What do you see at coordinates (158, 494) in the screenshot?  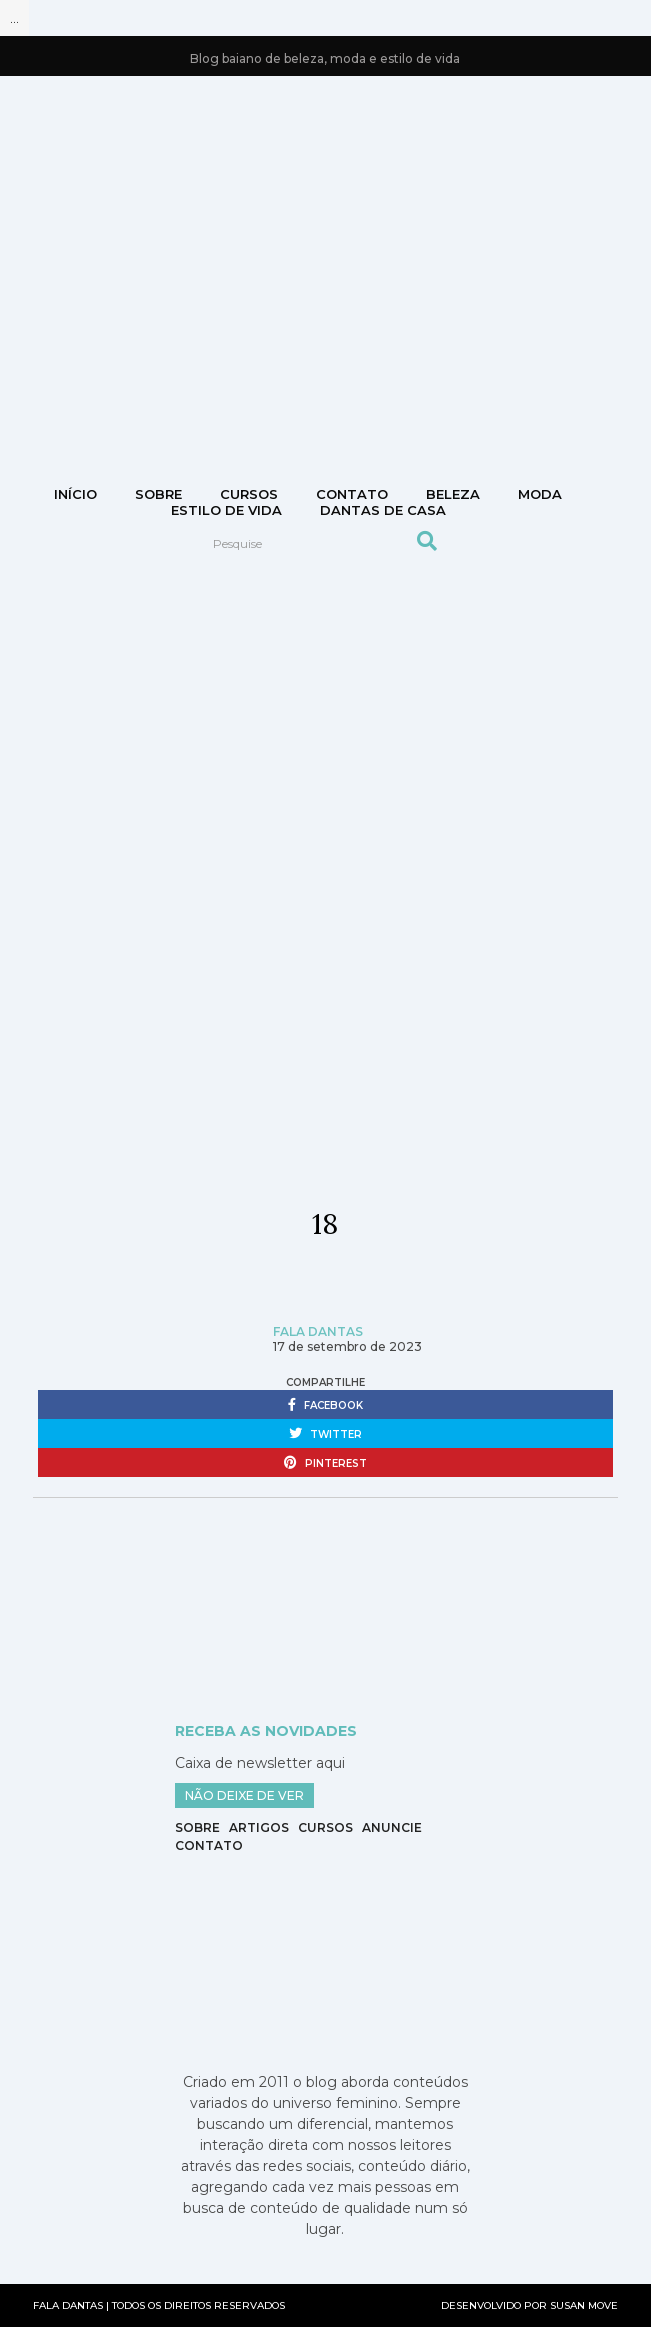 I see `Sobre` at bounding box center [158, 494].